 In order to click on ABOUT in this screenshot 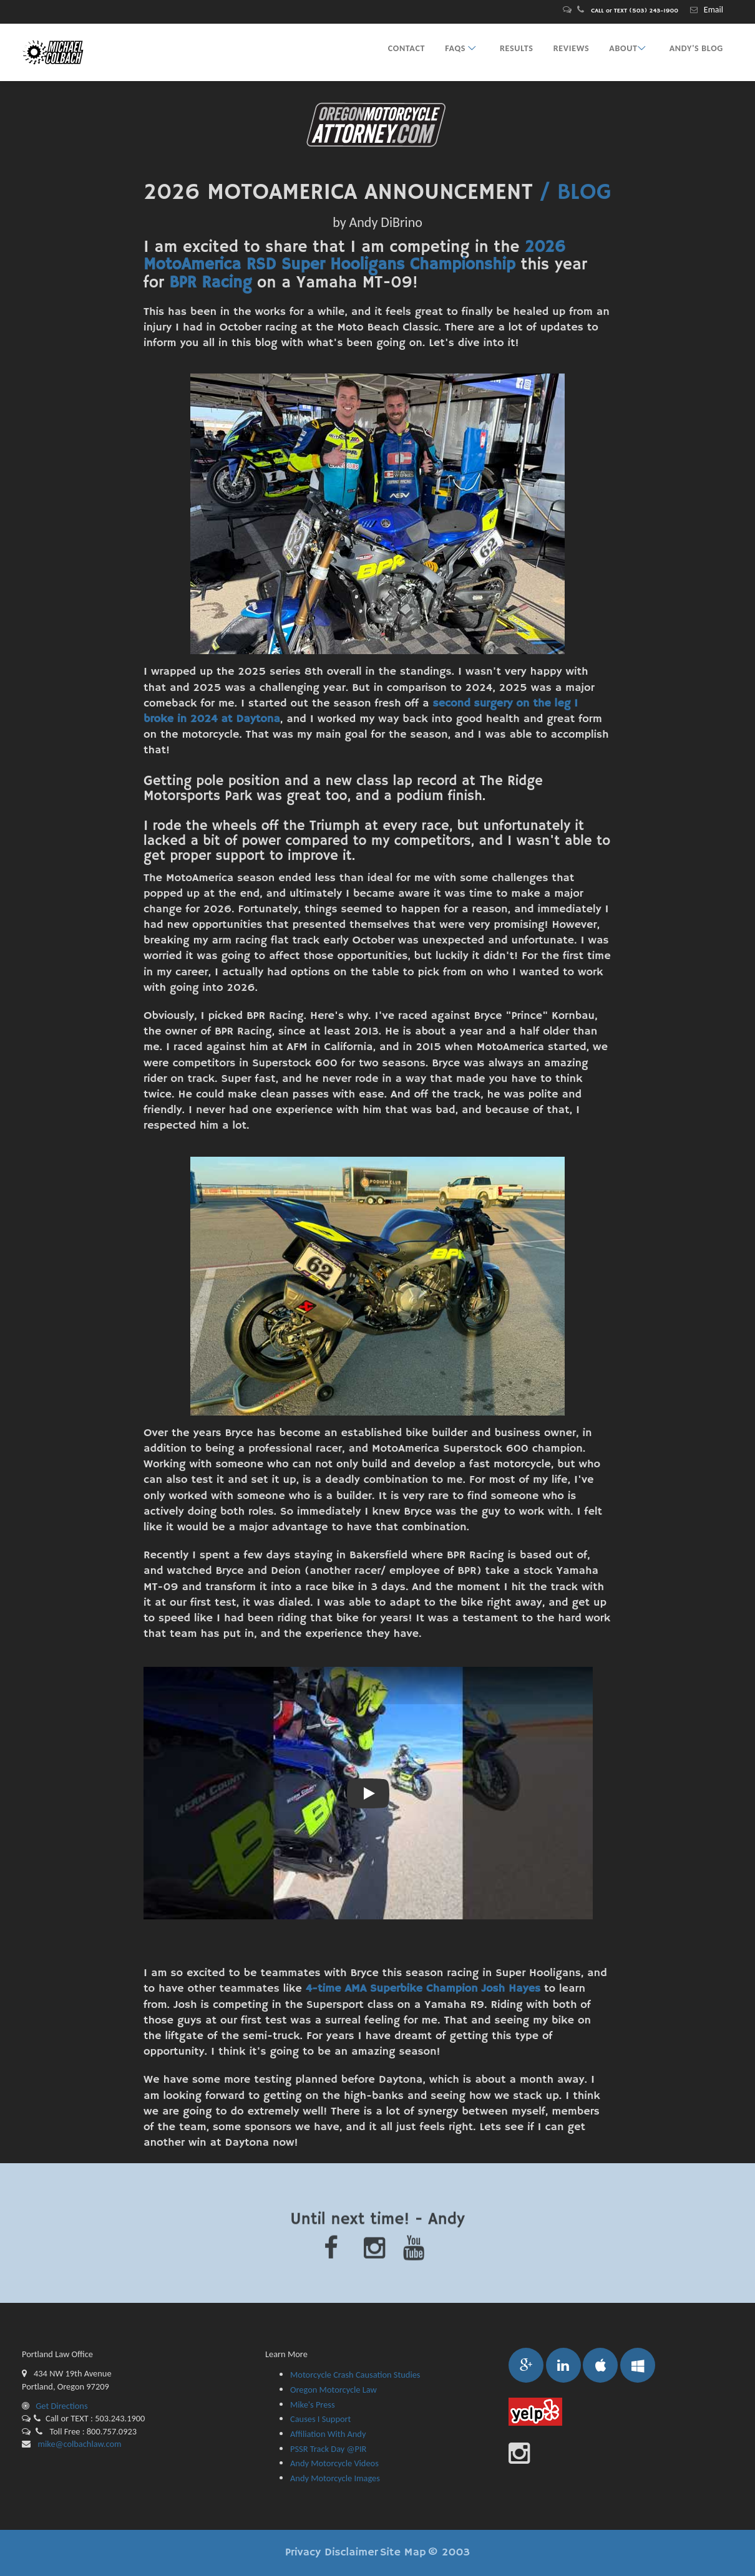, I will do `click(629, 48)`.